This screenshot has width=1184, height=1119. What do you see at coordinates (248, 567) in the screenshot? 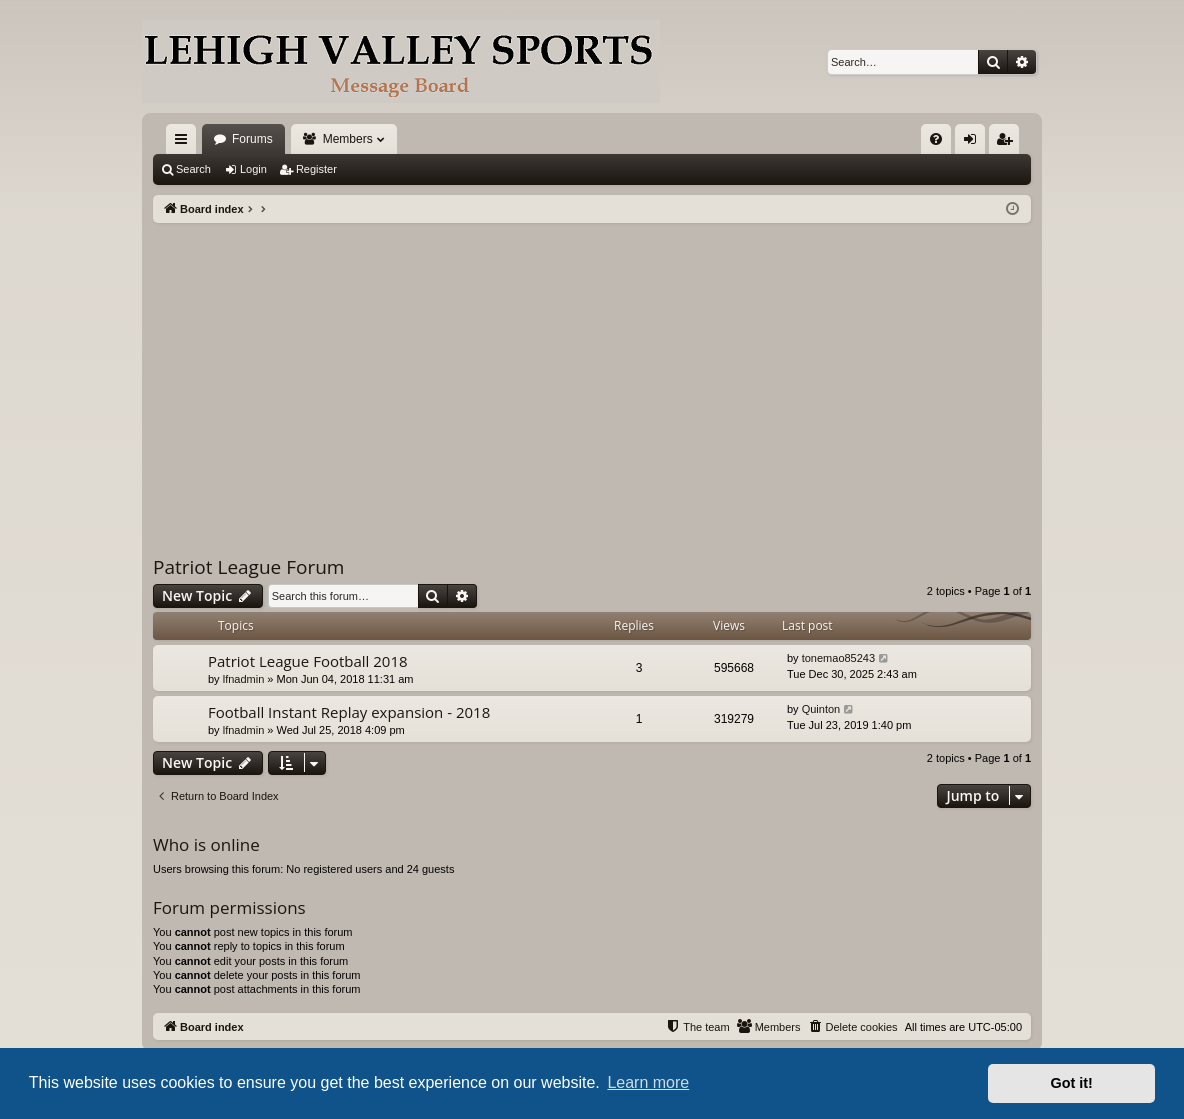
I see `Patriot League Forum` at bounding box center [248, 567].